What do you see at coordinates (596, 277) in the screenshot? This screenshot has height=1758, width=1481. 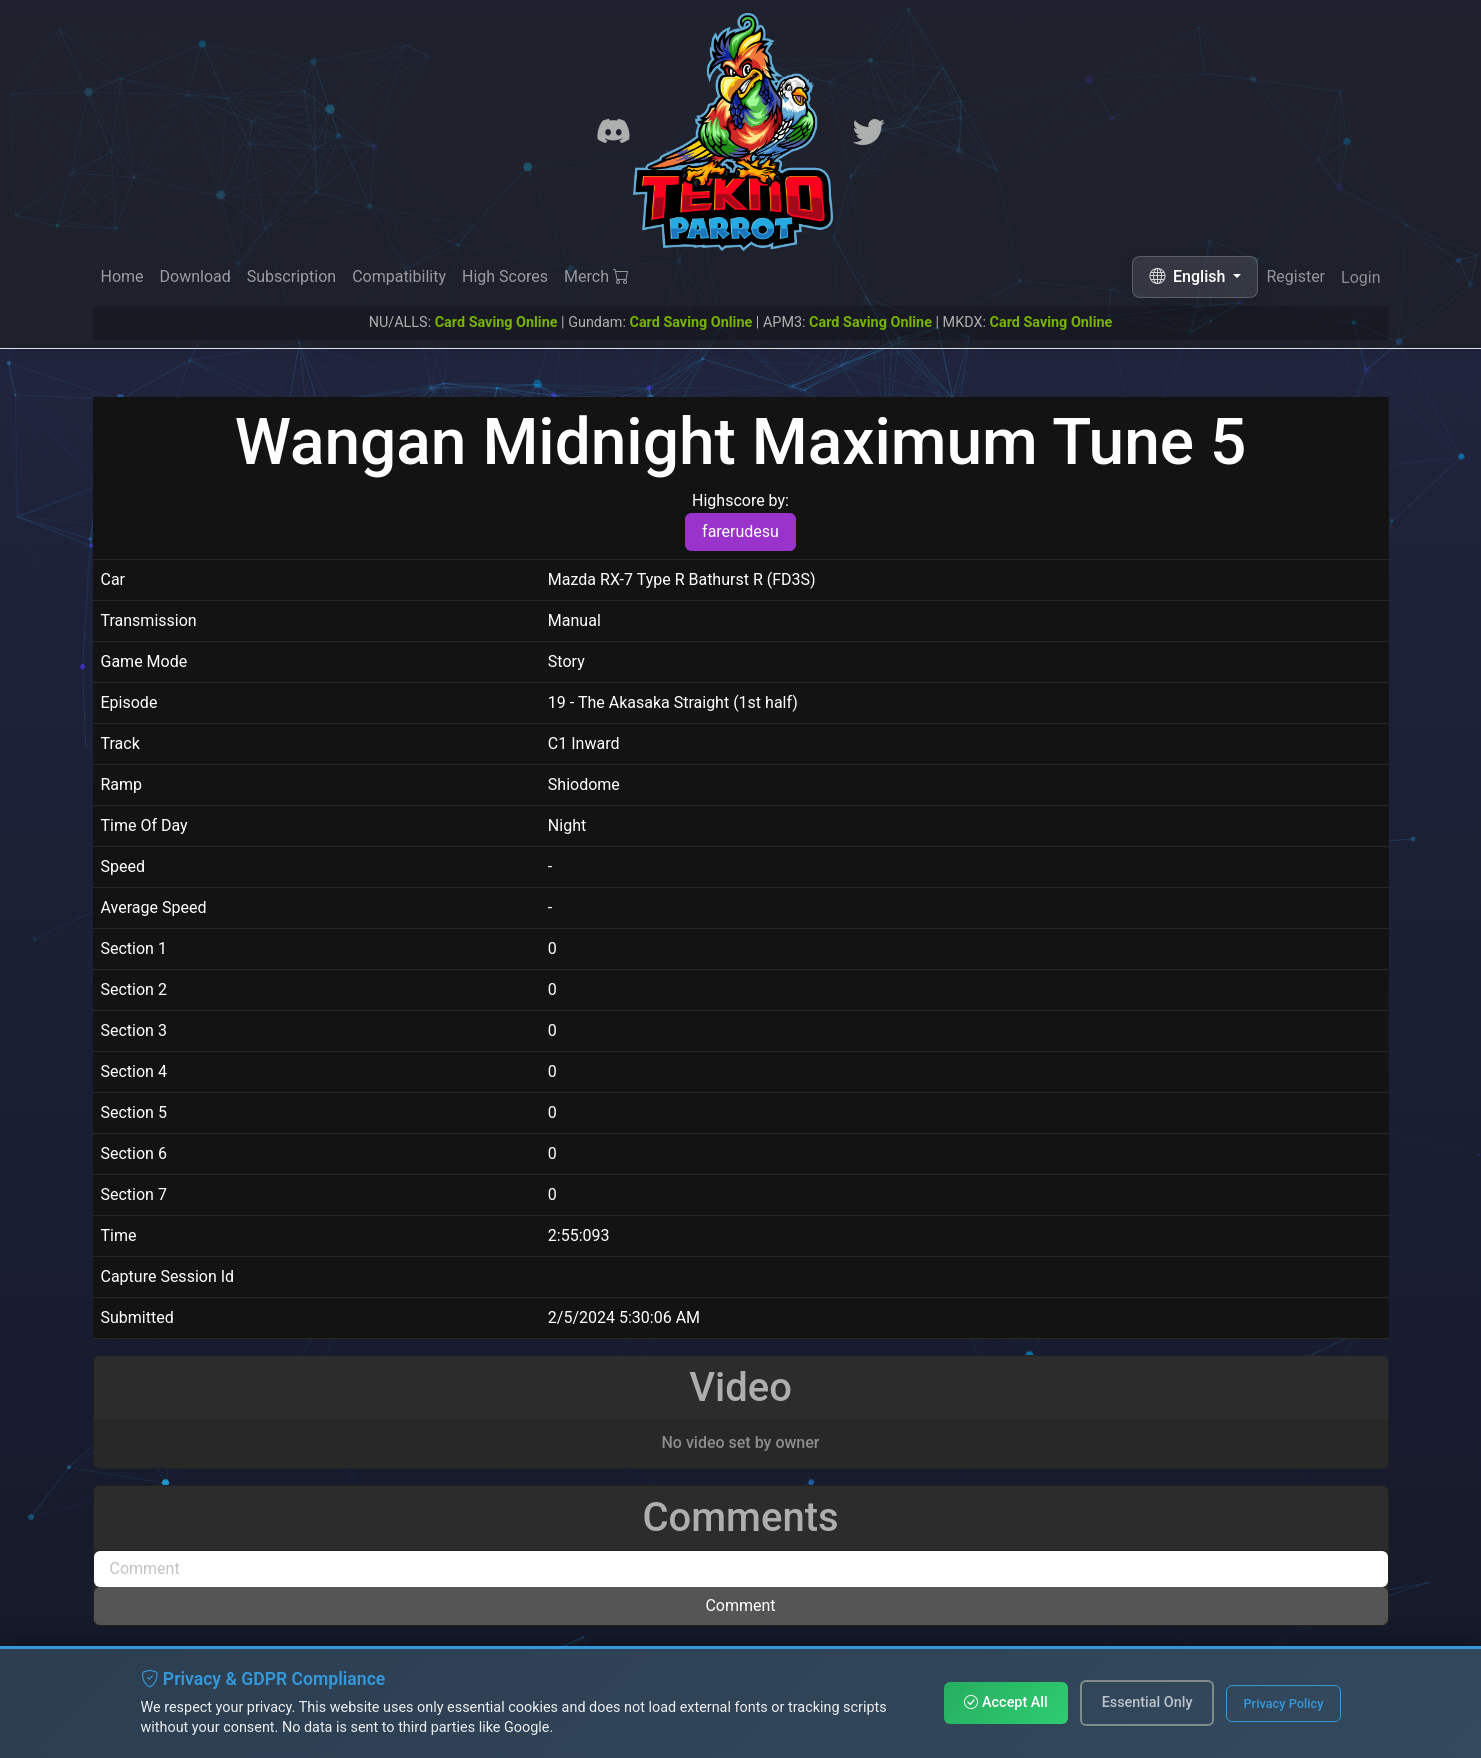 I see `Merch` at bounding box center [596, 277].